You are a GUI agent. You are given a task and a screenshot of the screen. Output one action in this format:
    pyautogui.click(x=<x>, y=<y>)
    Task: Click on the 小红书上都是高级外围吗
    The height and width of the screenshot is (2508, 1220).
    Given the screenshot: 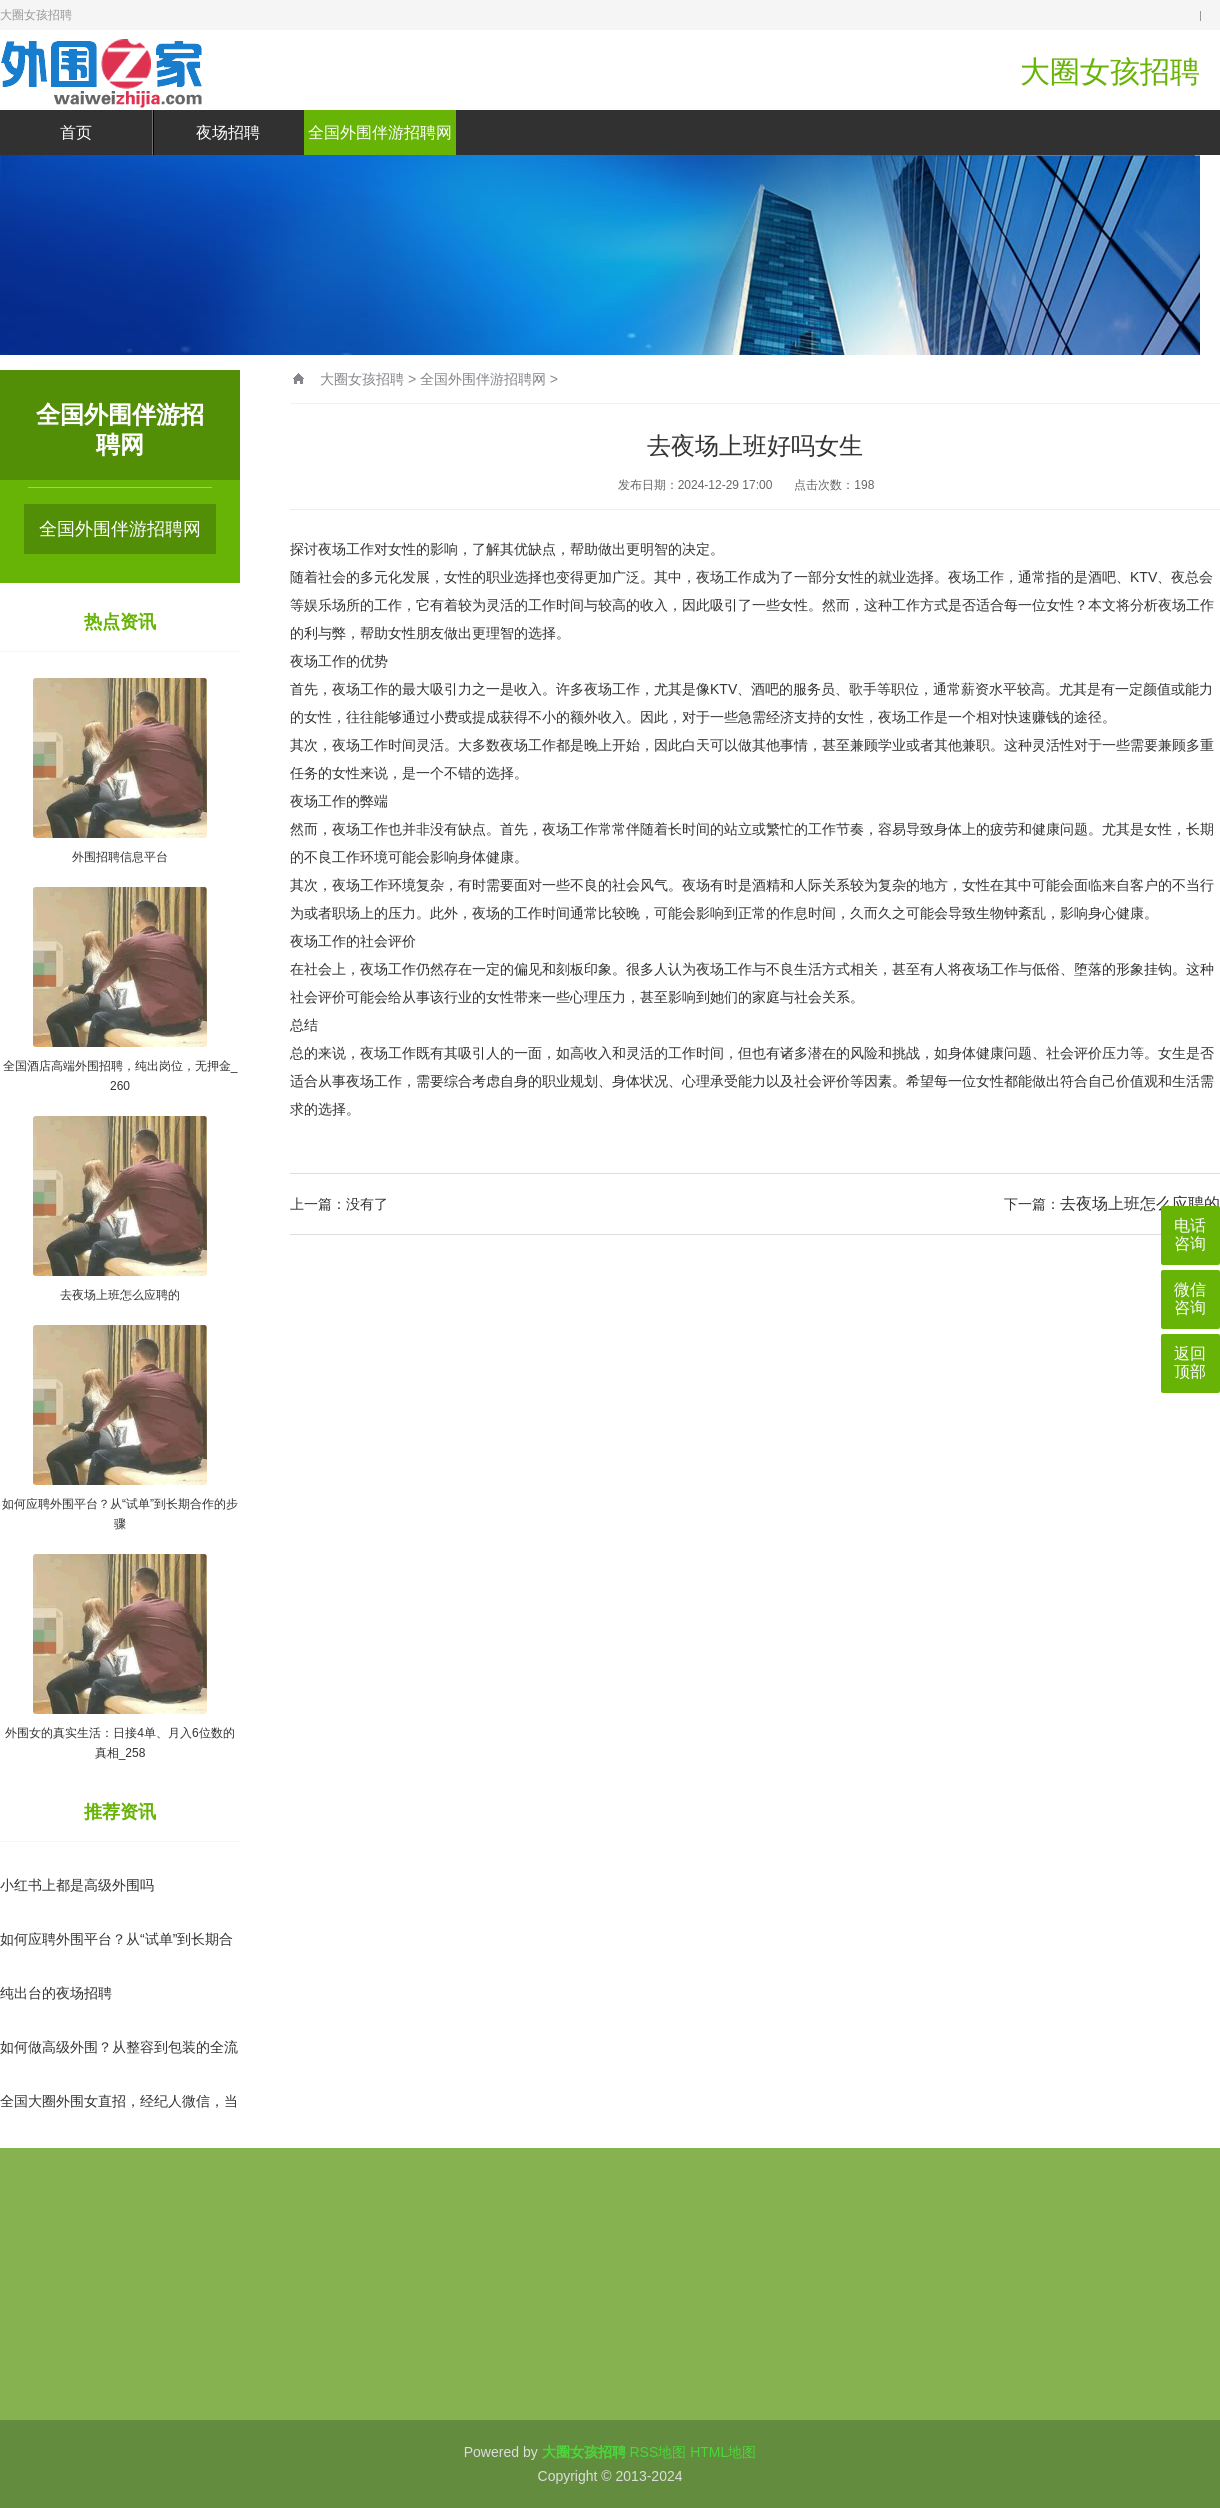 What is the action you would take?
    pyautogui.click(x=77, y=1885)
    